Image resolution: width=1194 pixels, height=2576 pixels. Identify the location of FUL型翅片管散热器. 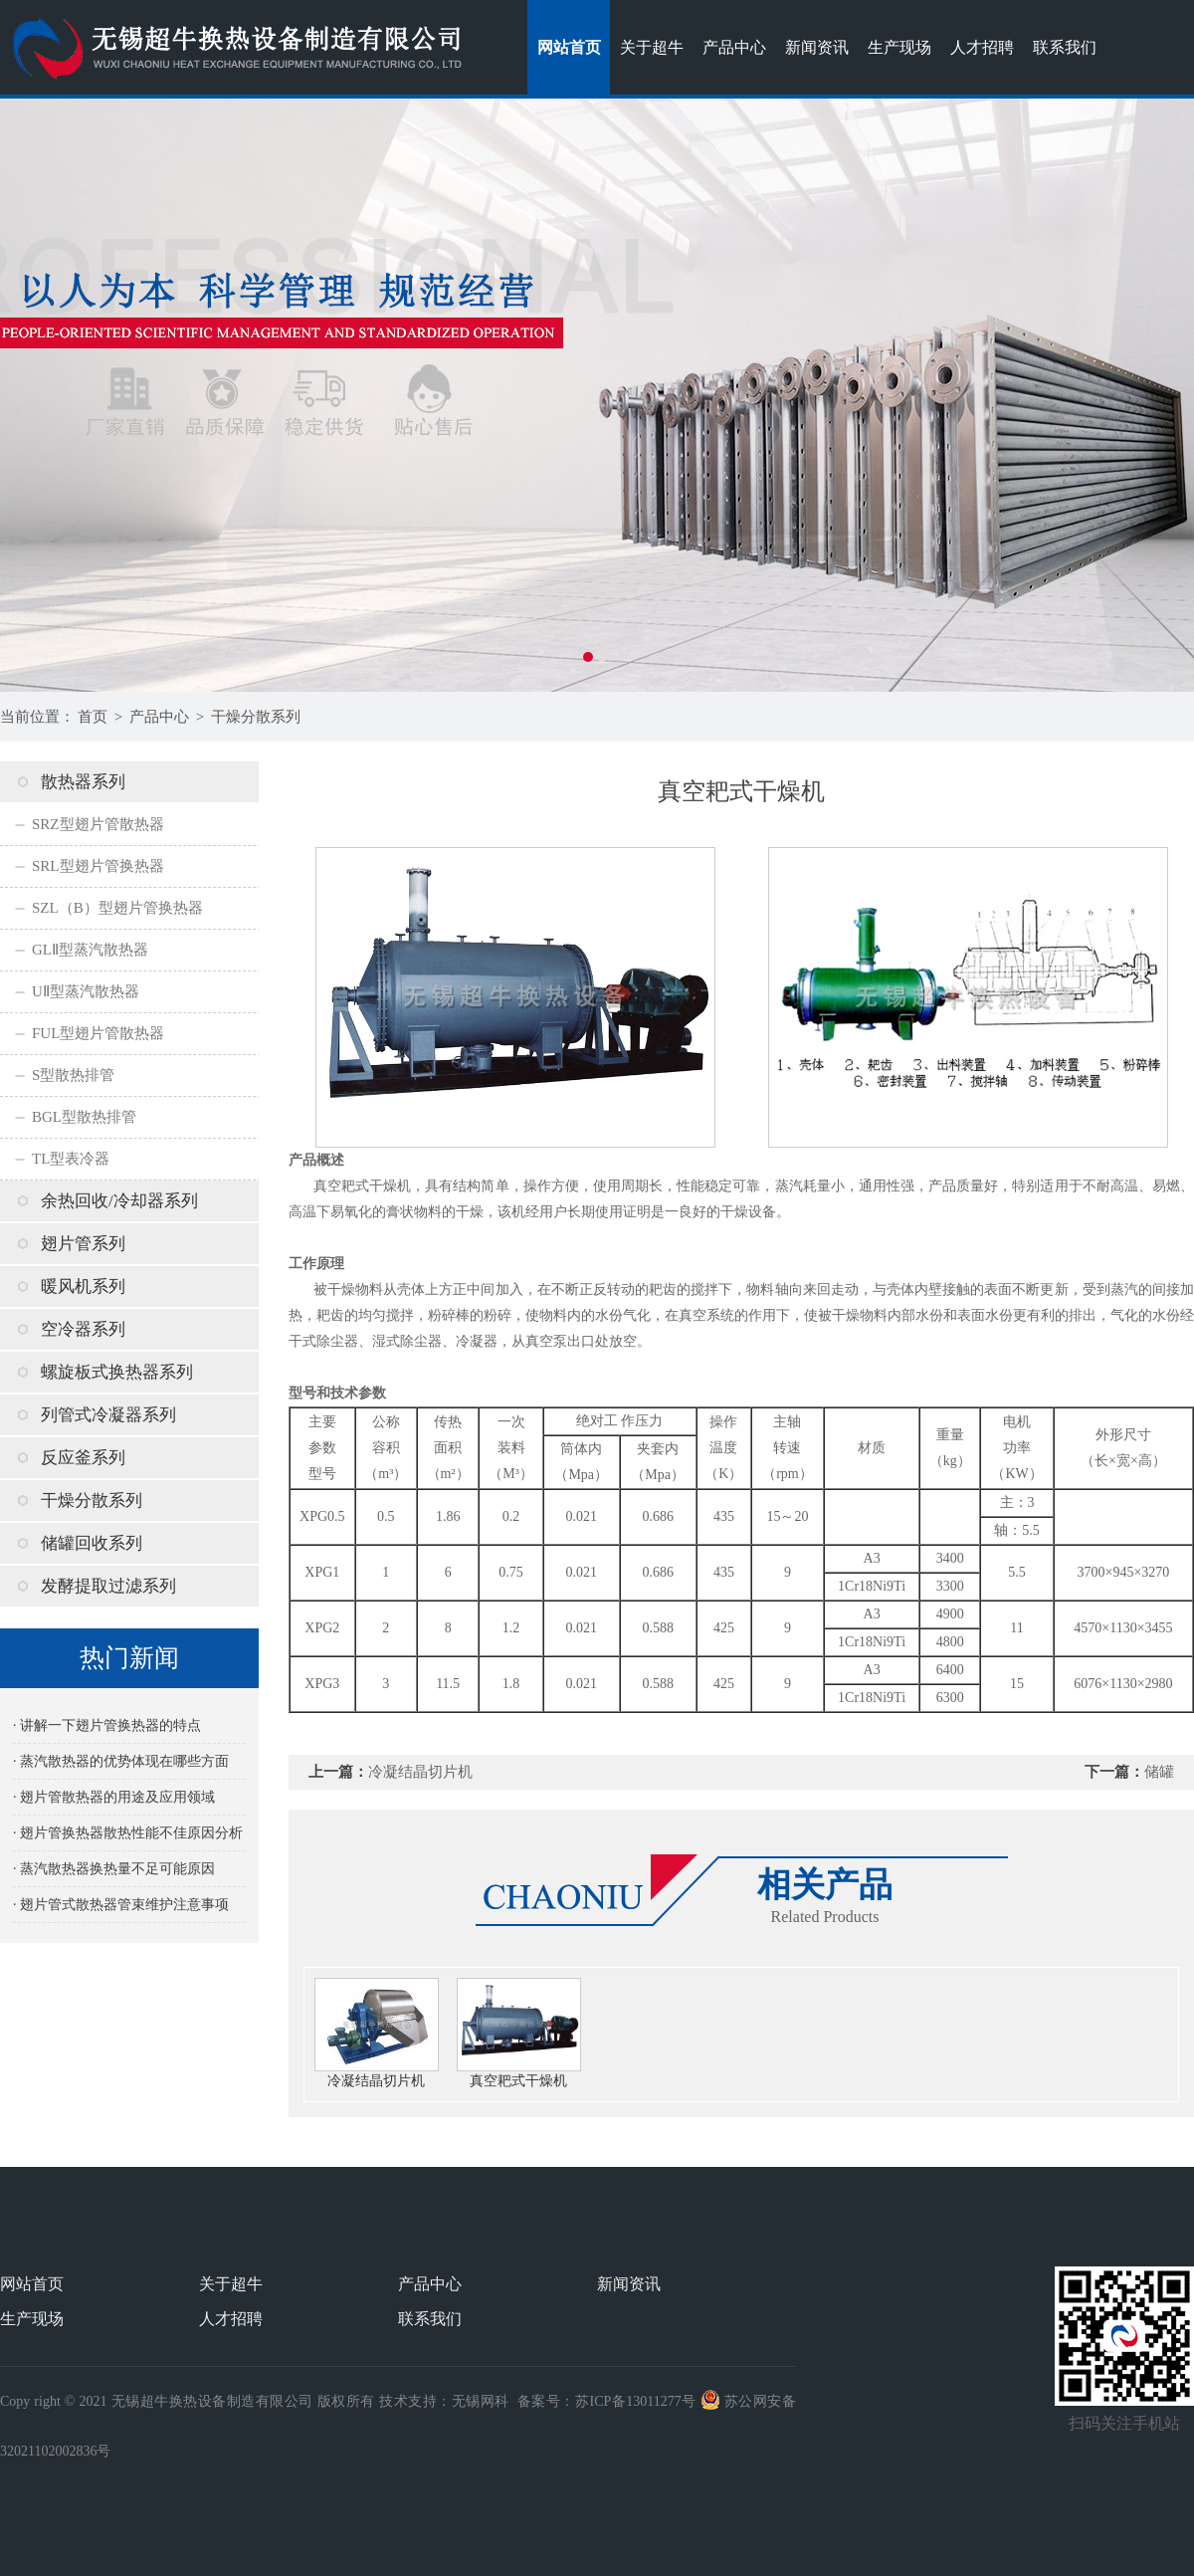
(98, 1033).